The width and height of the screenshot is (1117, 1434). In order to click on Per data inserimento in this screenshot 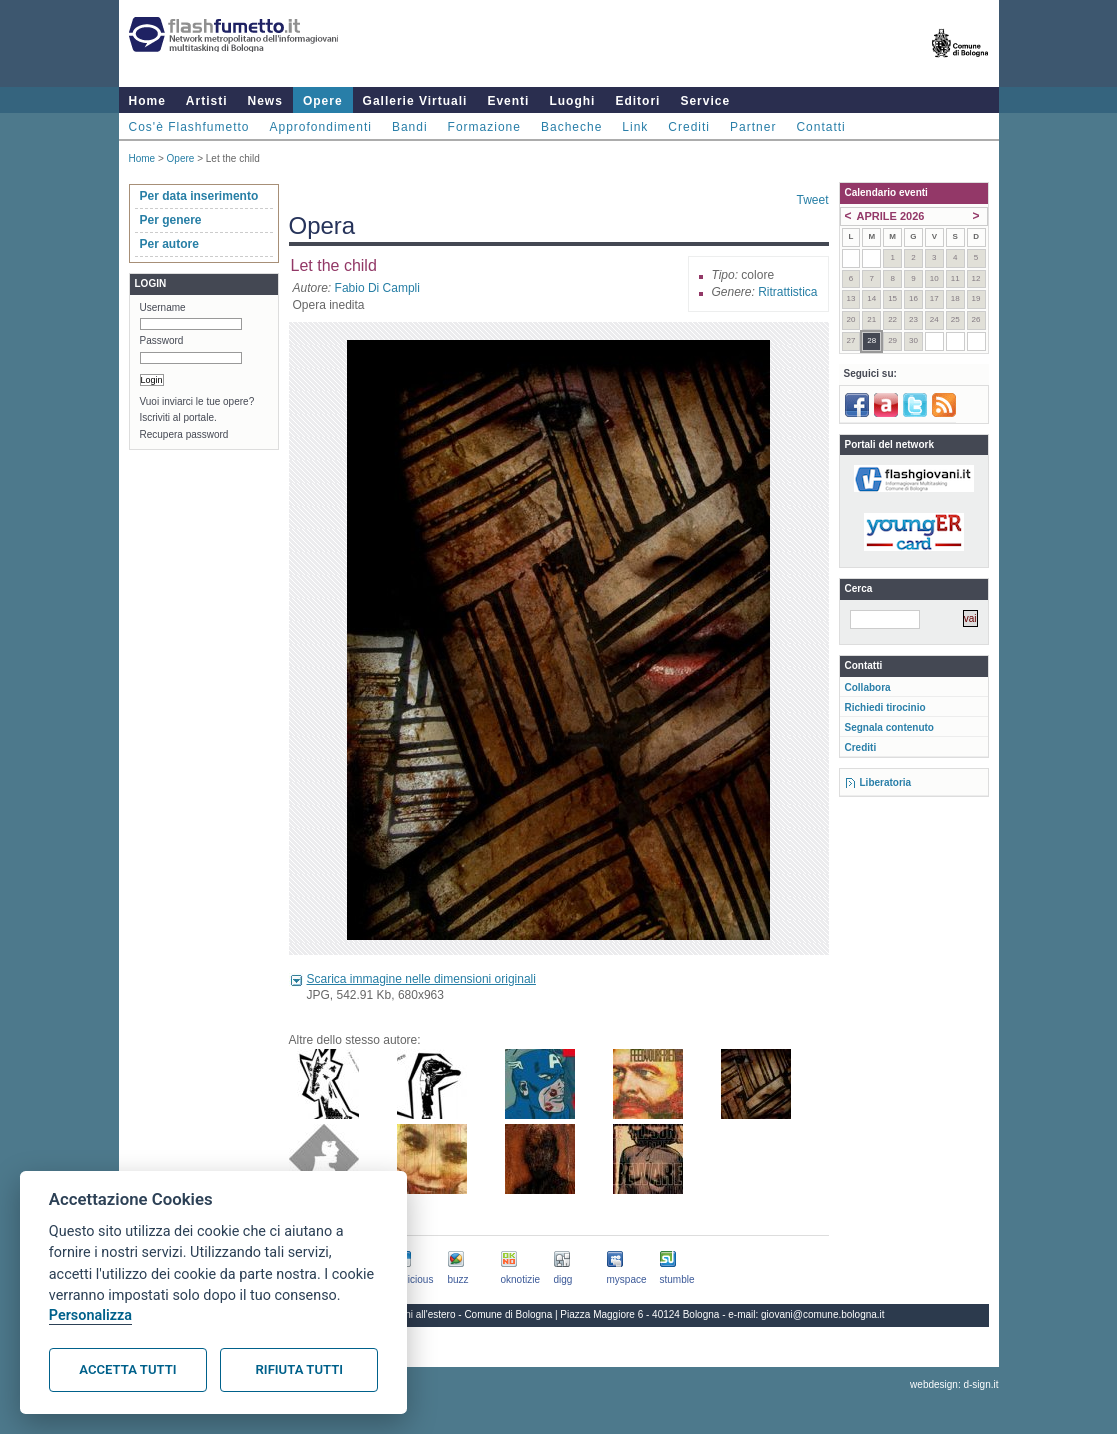, I will do `click(199, 196)`.